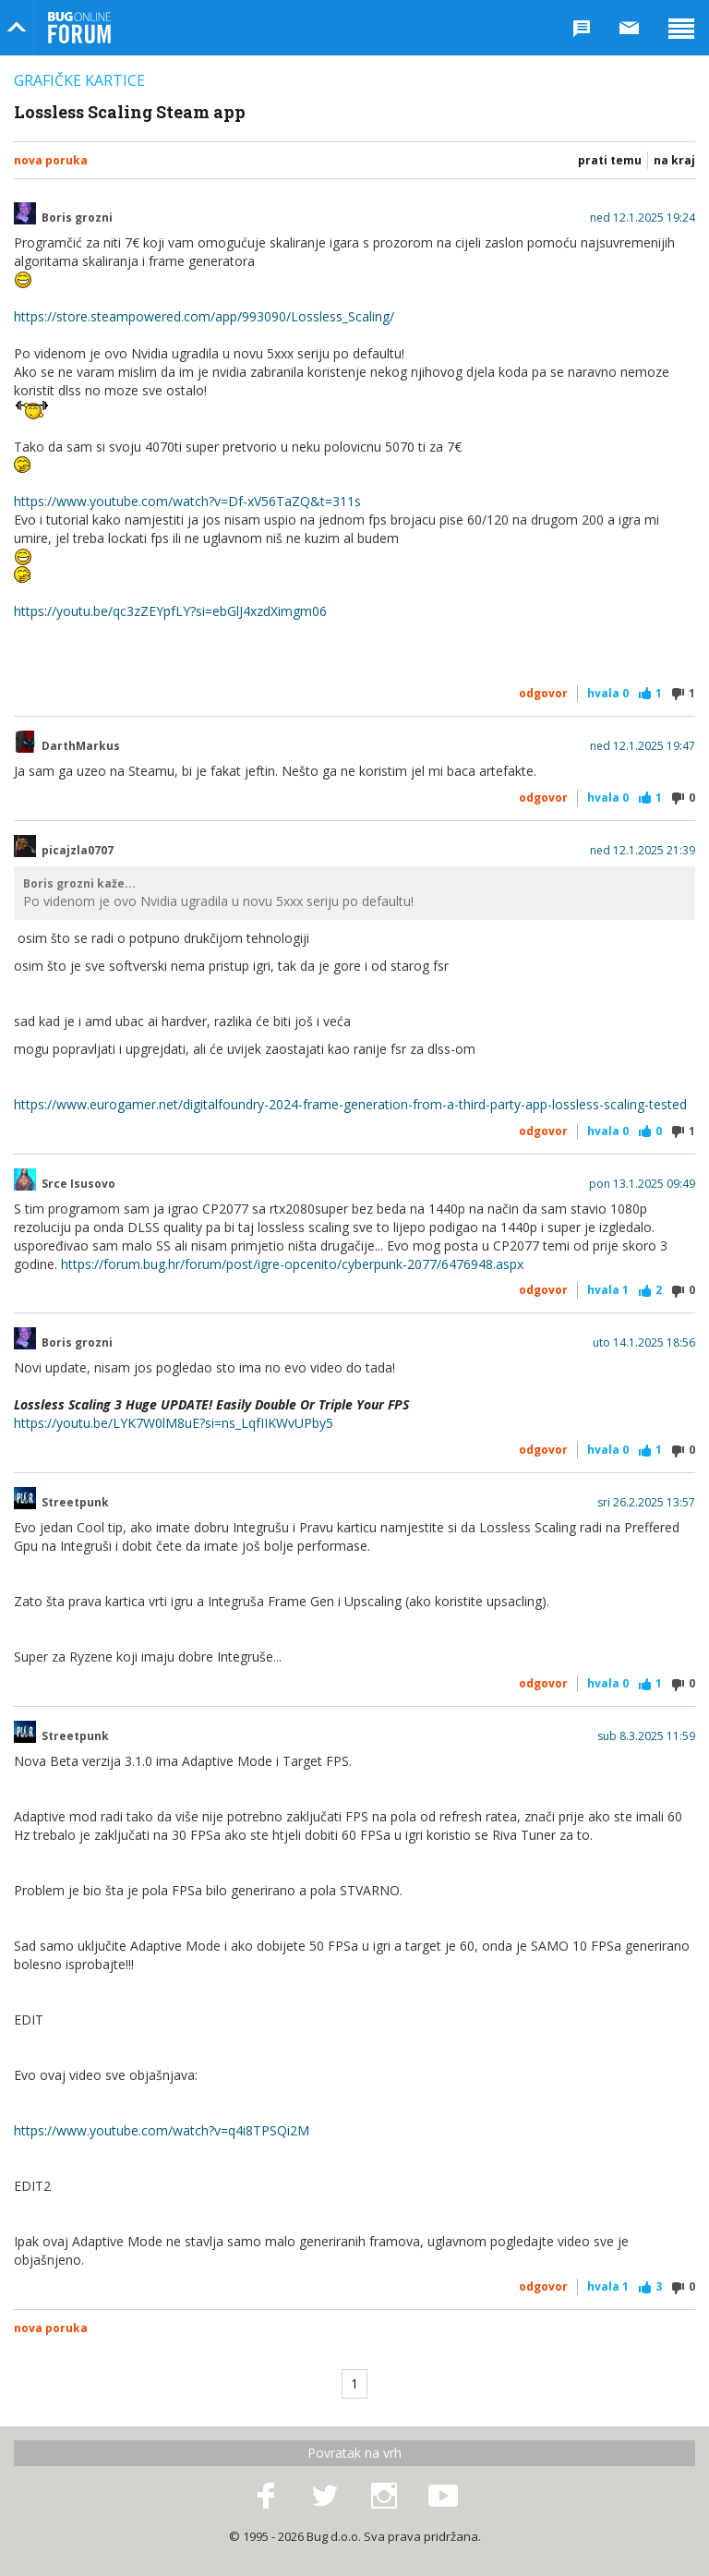  Describe the element at coordinates (78, 1184) in the screenshot. I see `Srce Isusovo` at that location.